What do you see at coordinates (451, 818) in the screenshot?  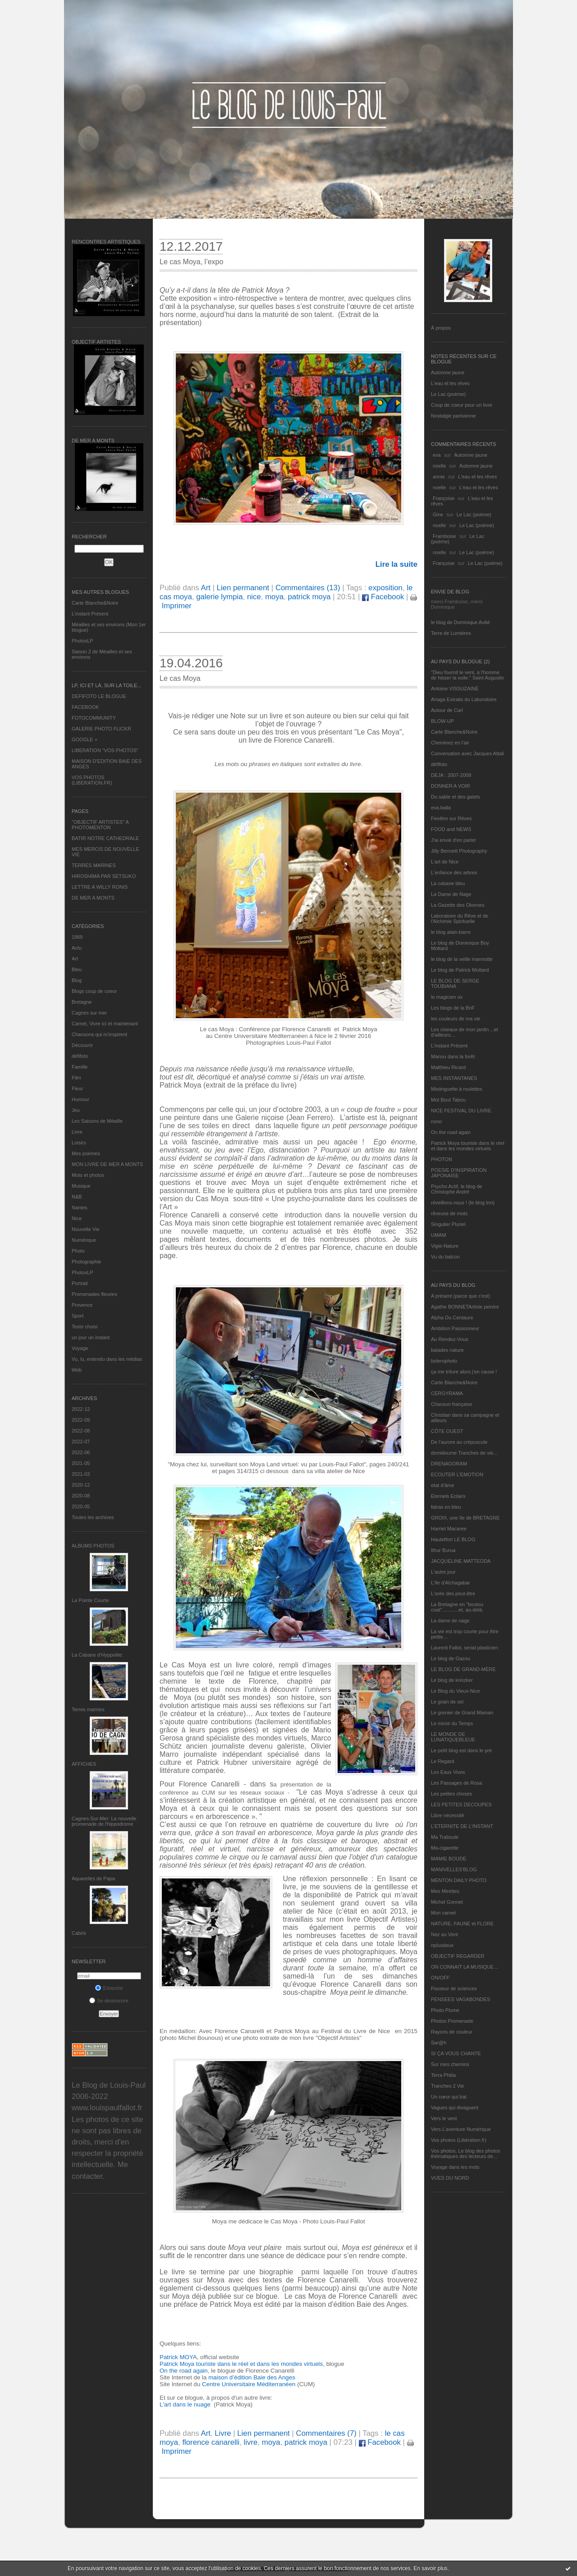 I see `Fenêtre sur Rêves` at bounding box center [451, 818].